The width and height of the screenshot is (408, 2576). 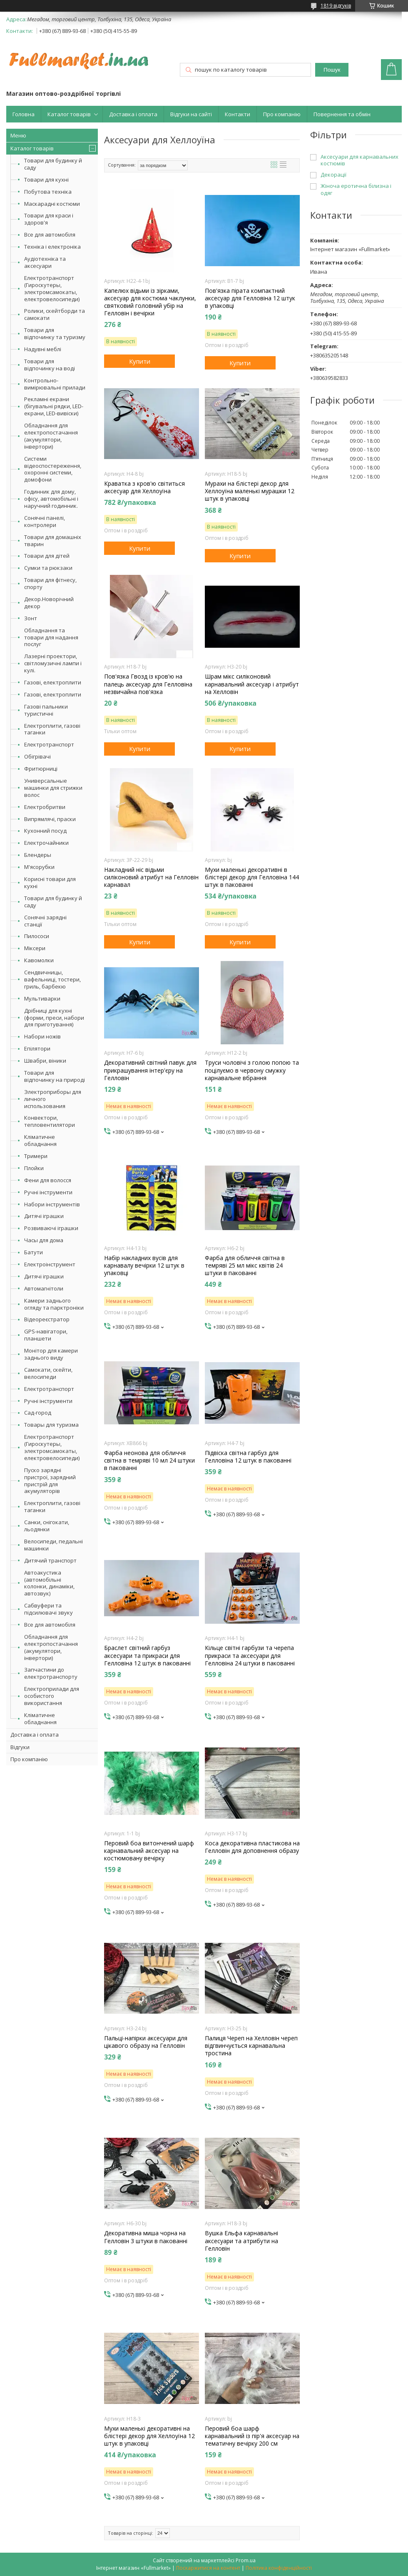 What do you see at coordinates (36, 936) in the screenshot?
I see `Пилососи` at bounding box center [36, 936].